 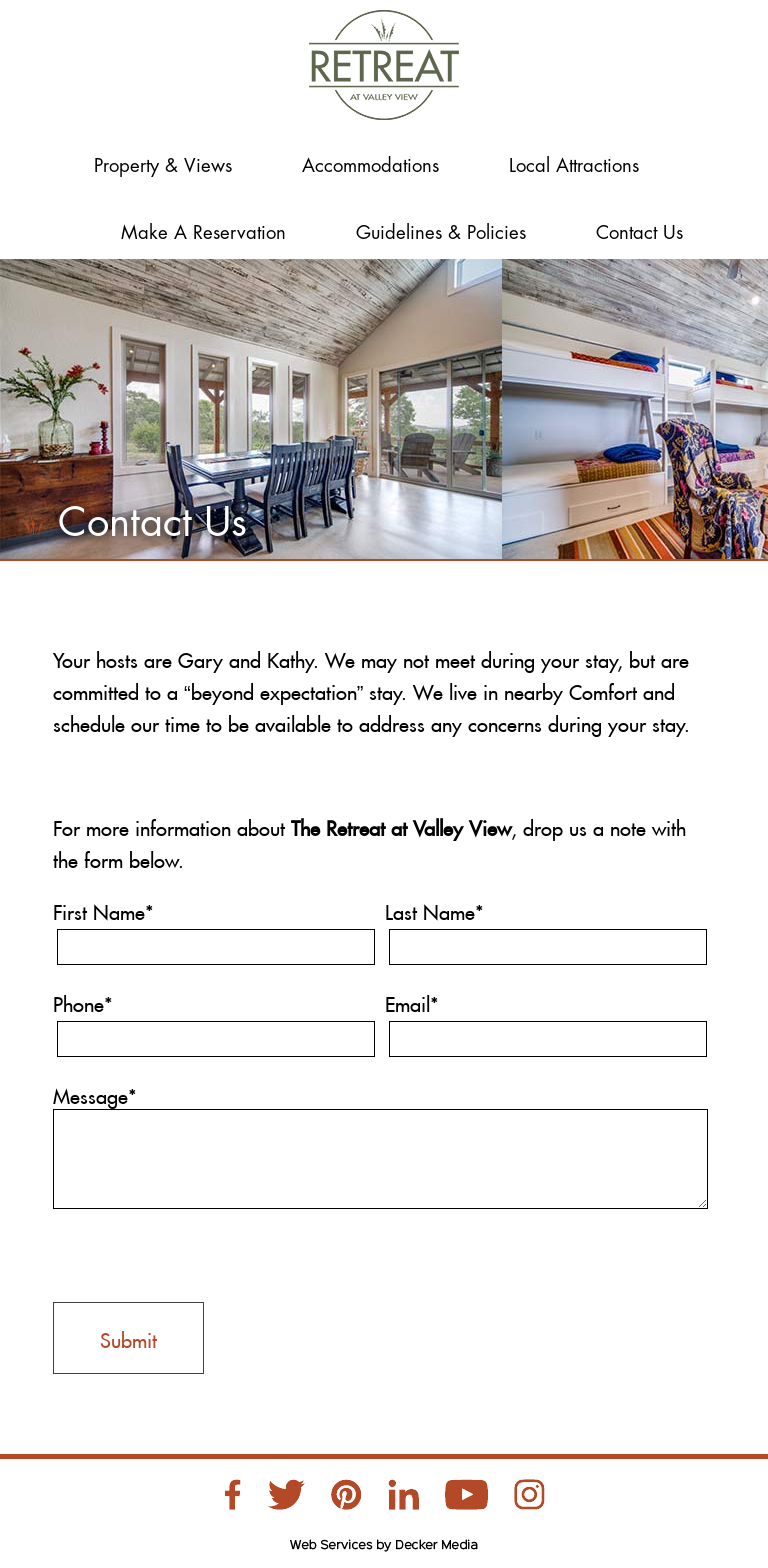 I want to click on Property & Views, so click(x=163, y=166).